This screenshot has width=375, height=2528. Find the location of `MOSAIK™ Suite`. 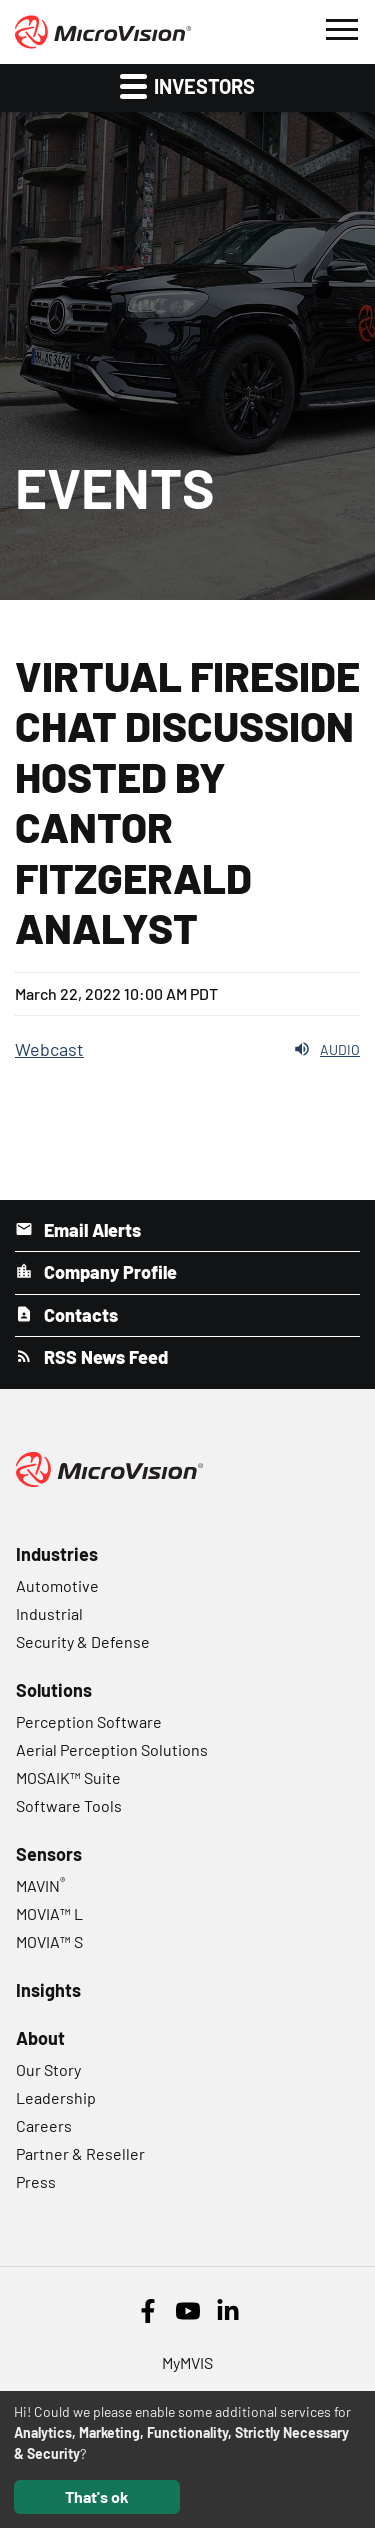

MOSAIK™ Suite is located at coordinates (68, 1777).